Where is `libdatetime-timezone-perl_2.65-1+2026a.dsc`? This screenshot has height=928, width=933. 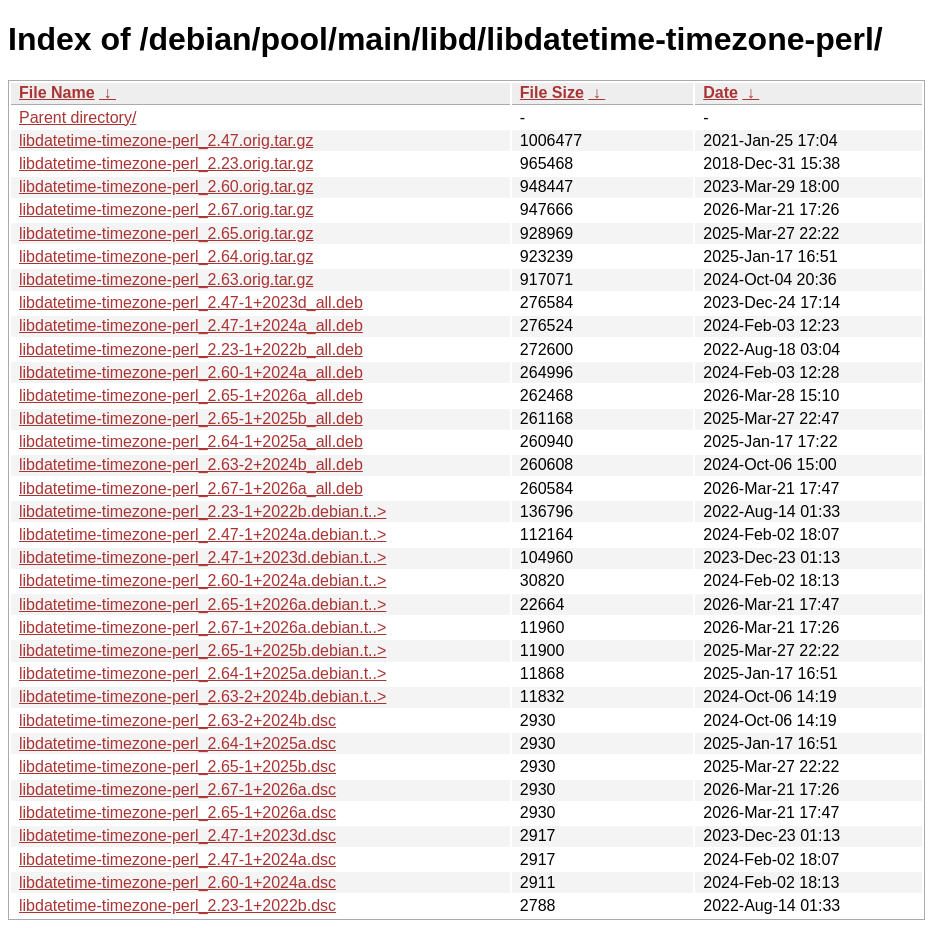
libdatetime-timezone-perl_2.65-1+2026a.dsc is located at coordinates (177, 812).